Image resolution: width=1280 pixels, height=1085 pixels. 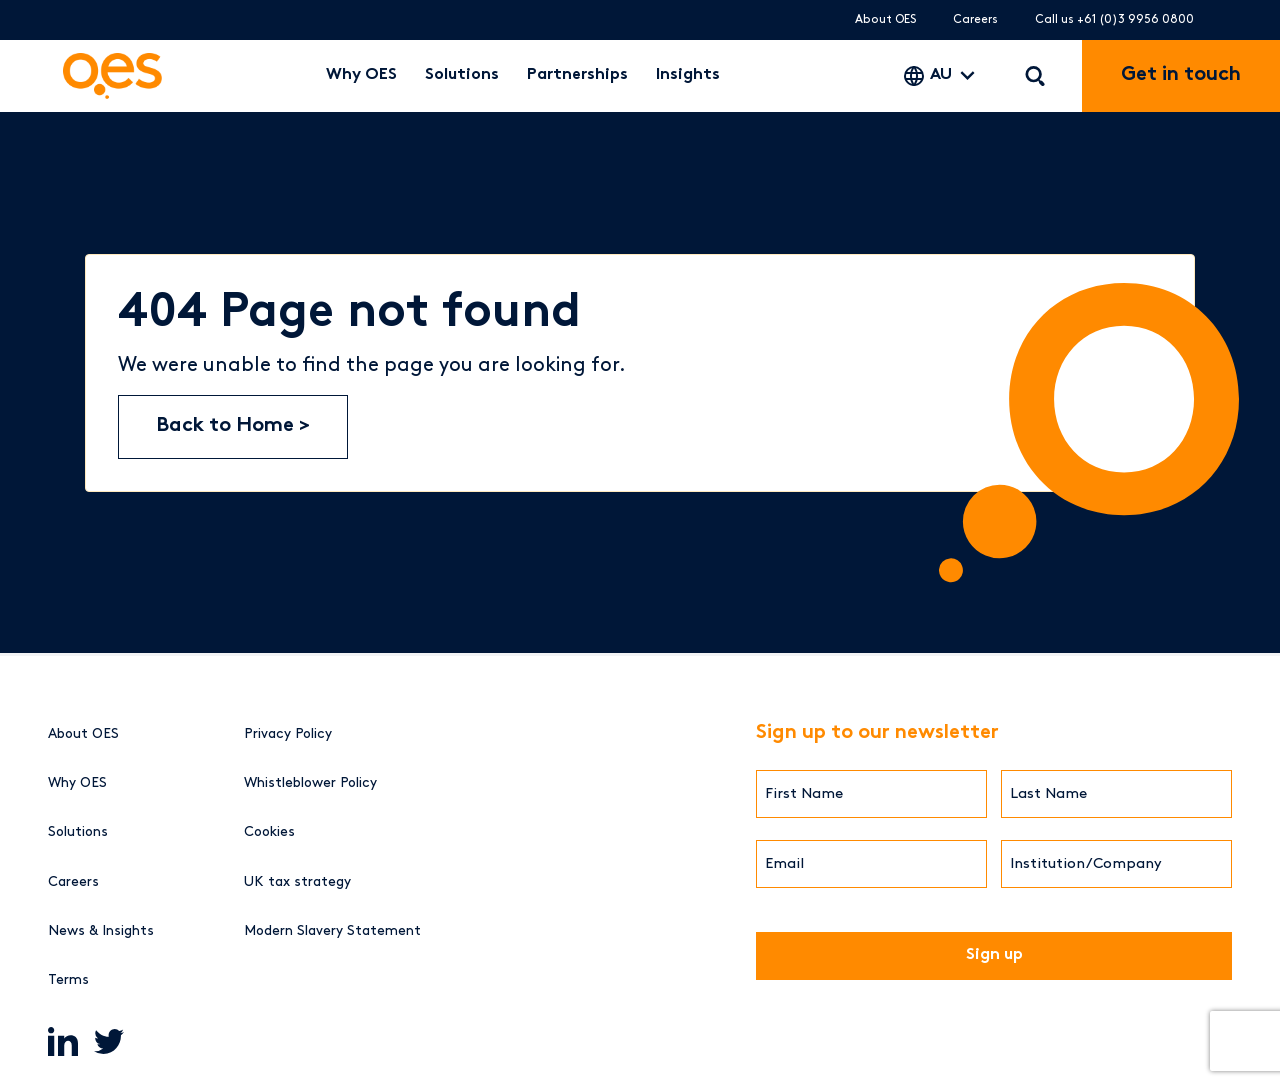 What do you see at coordinates (462, 75) in the screenshot?
I see `Solutions` at bounding box center [462, 75].